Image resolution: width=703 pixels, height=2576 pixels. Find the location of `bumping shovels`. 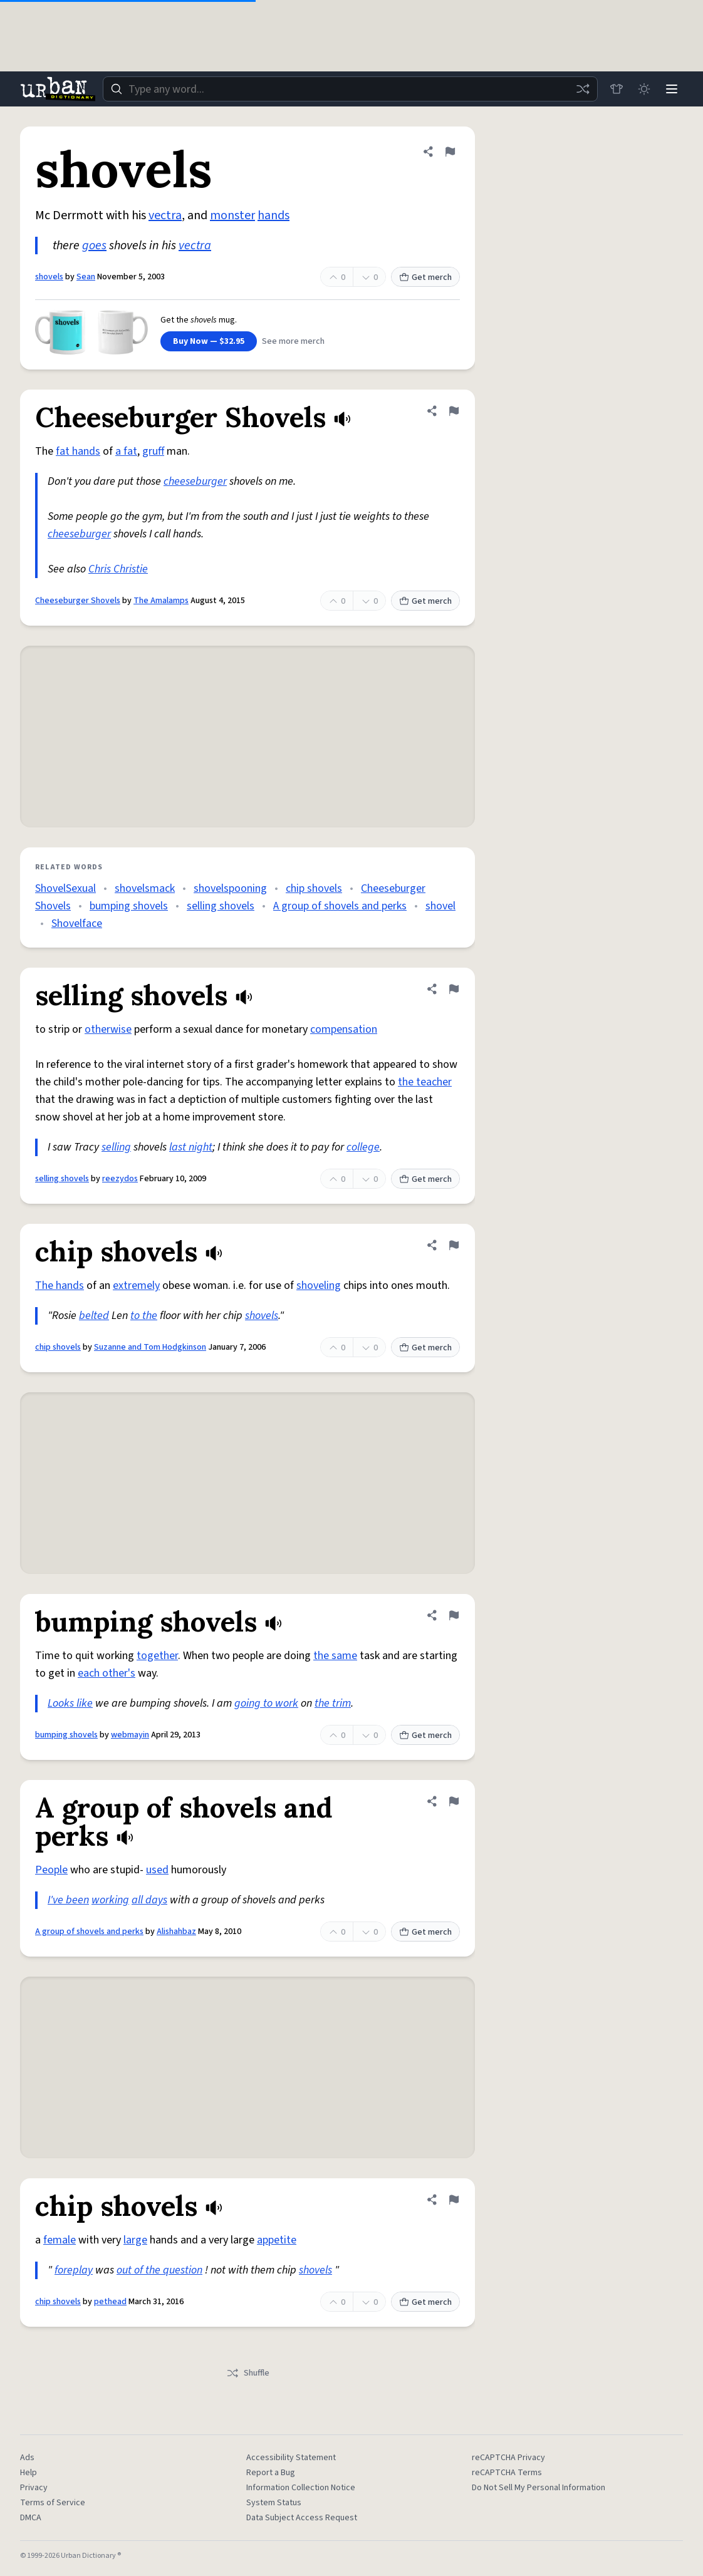

bumping shovels is located at coordinates (129, 906).